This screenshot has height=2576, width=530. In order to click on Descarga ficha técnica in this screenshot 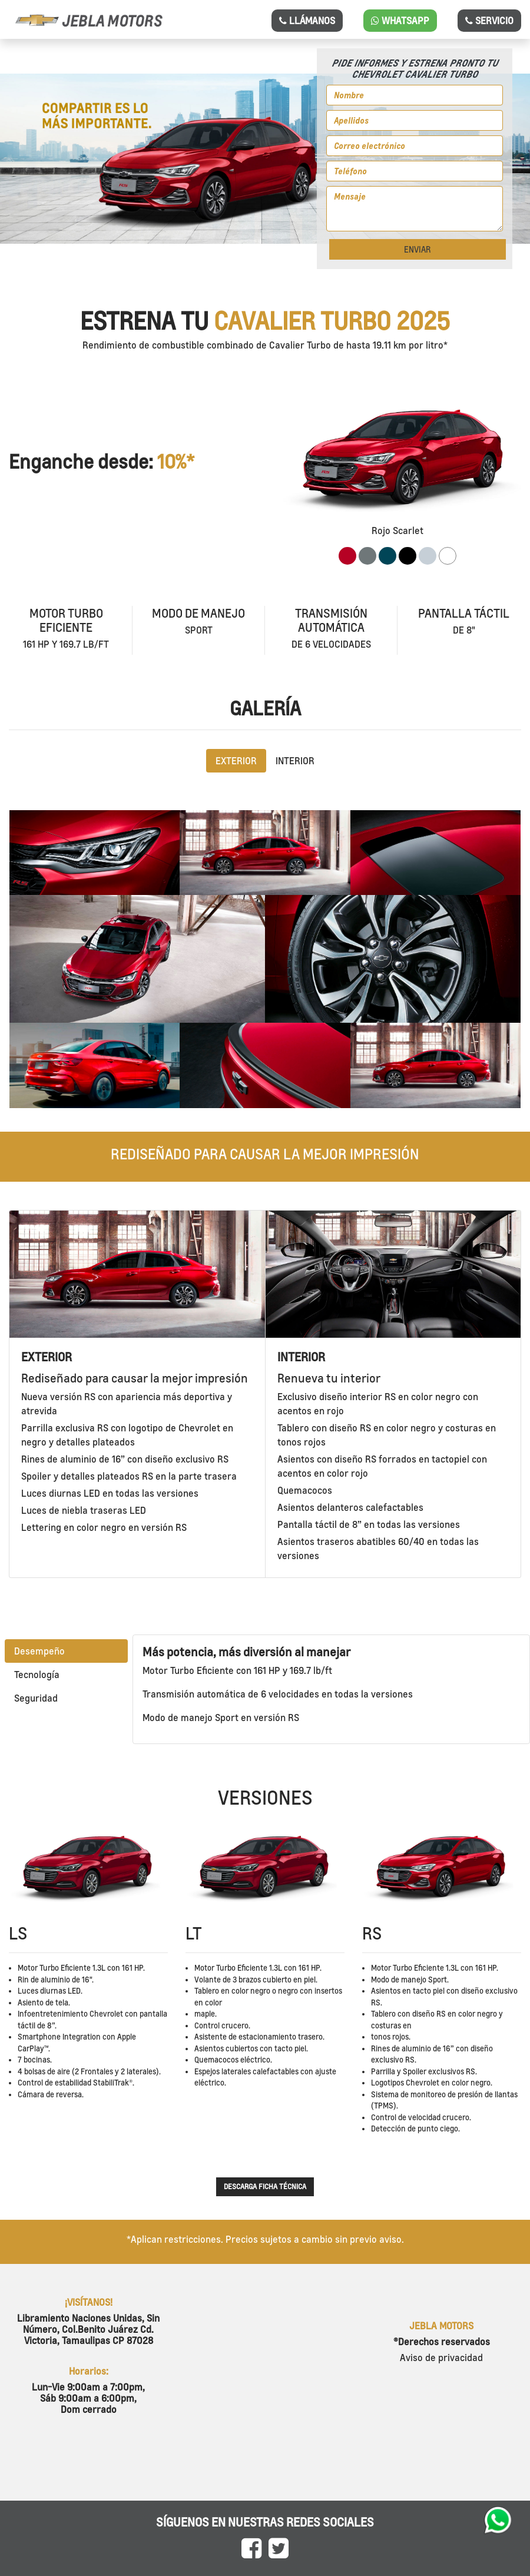, I will do `click(265, 2186)`.